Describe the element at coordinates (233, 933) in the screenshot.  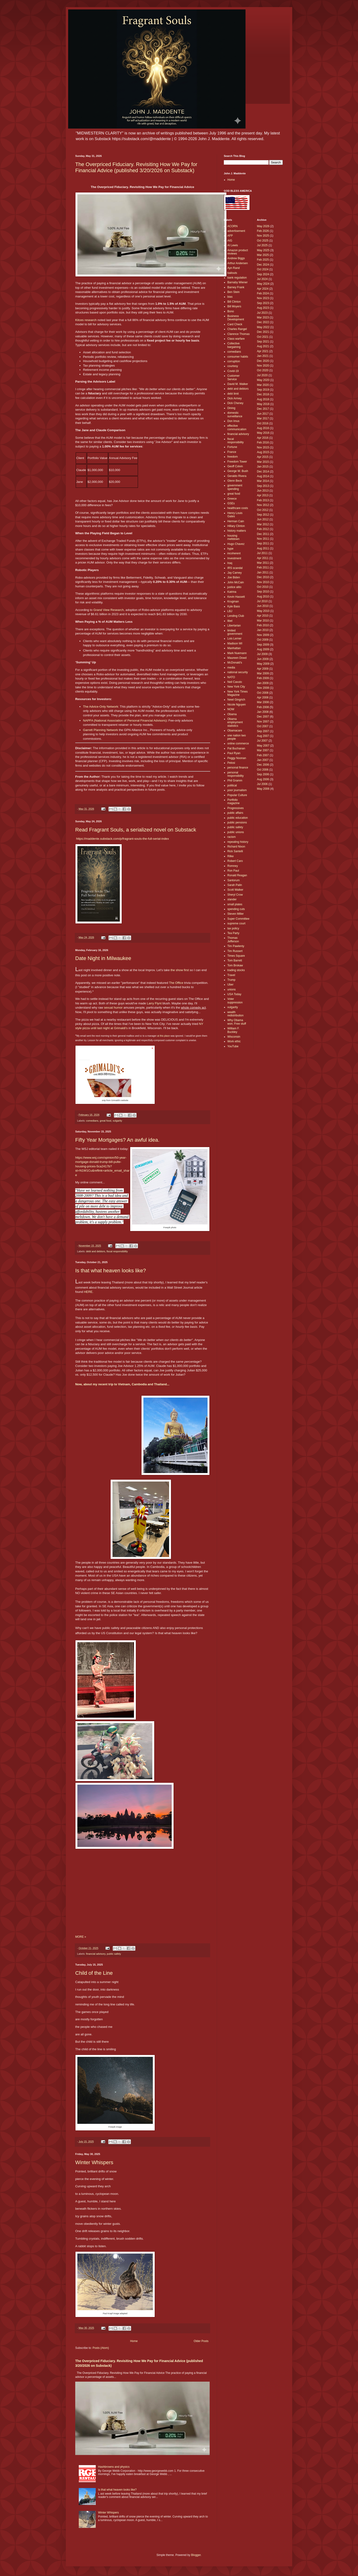
I see `Tea Party` at that location.